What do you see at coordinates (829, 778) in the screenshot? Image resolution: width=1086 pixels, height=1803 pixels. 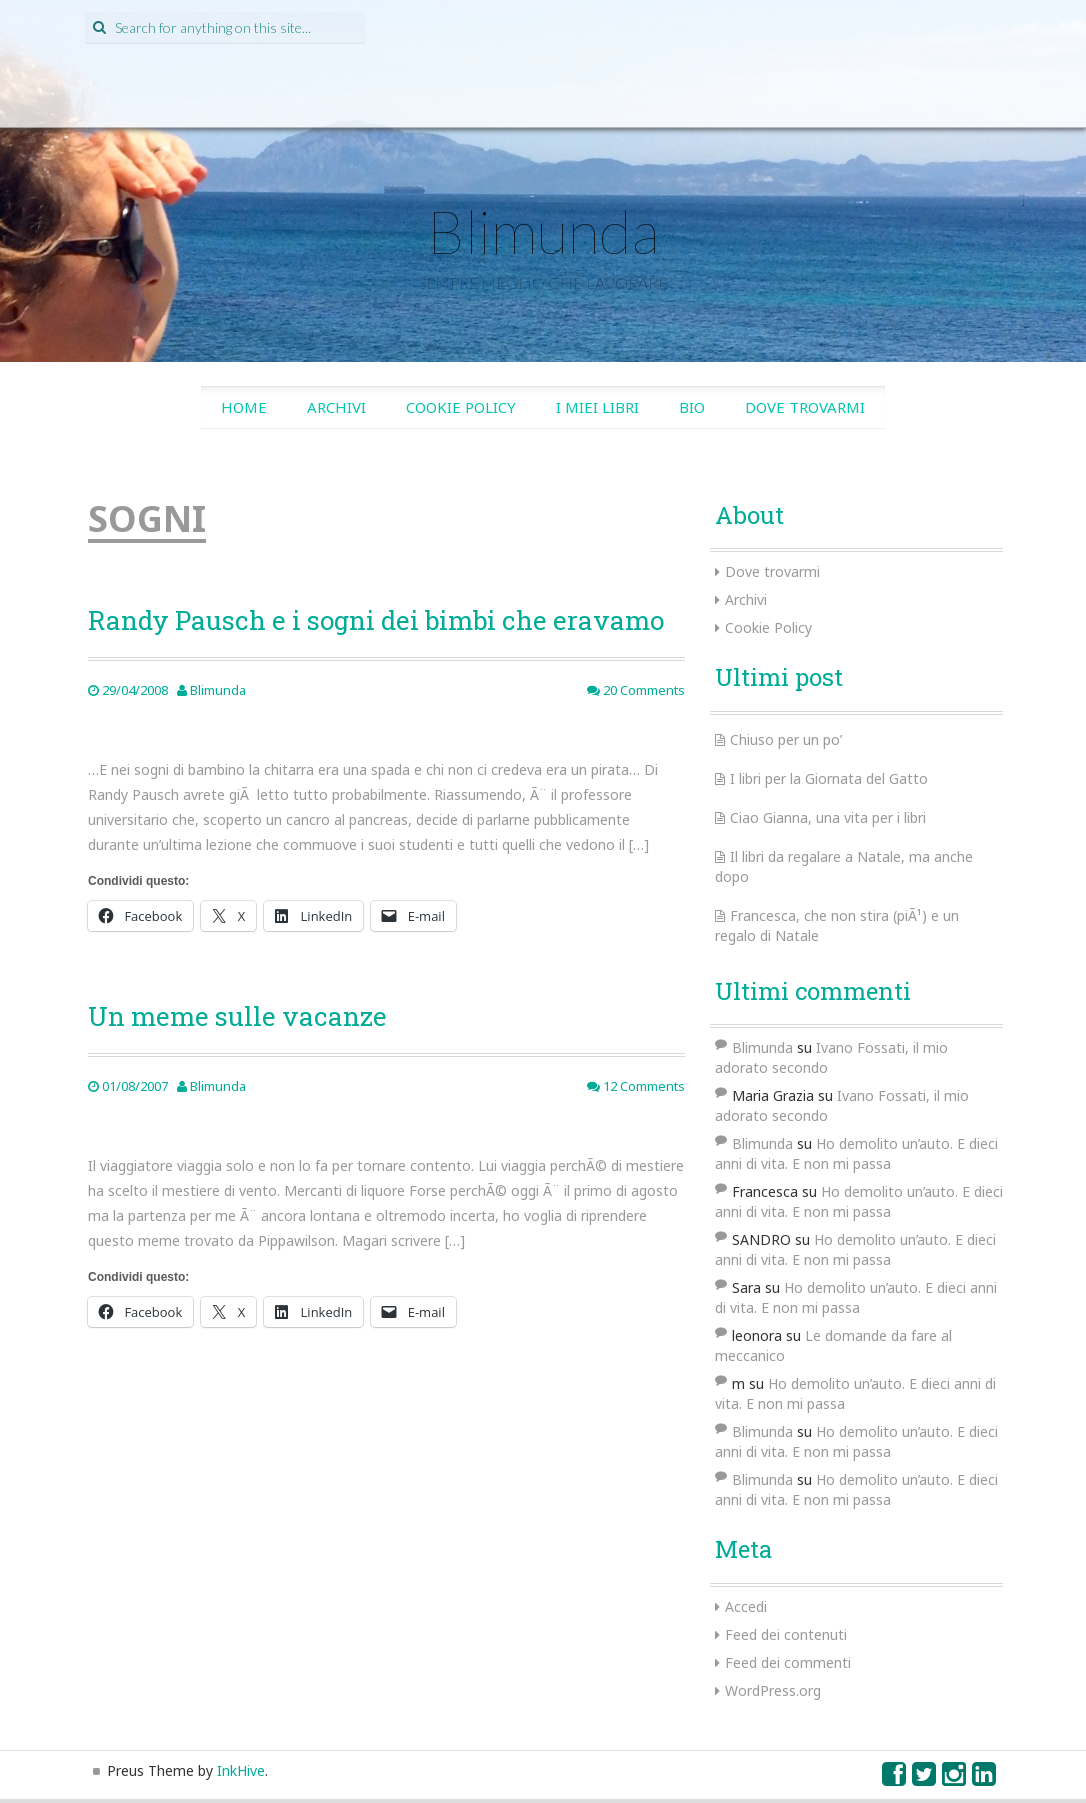 I see `I libri per la Giornata del Gatto` at bounding box center [829, 778].